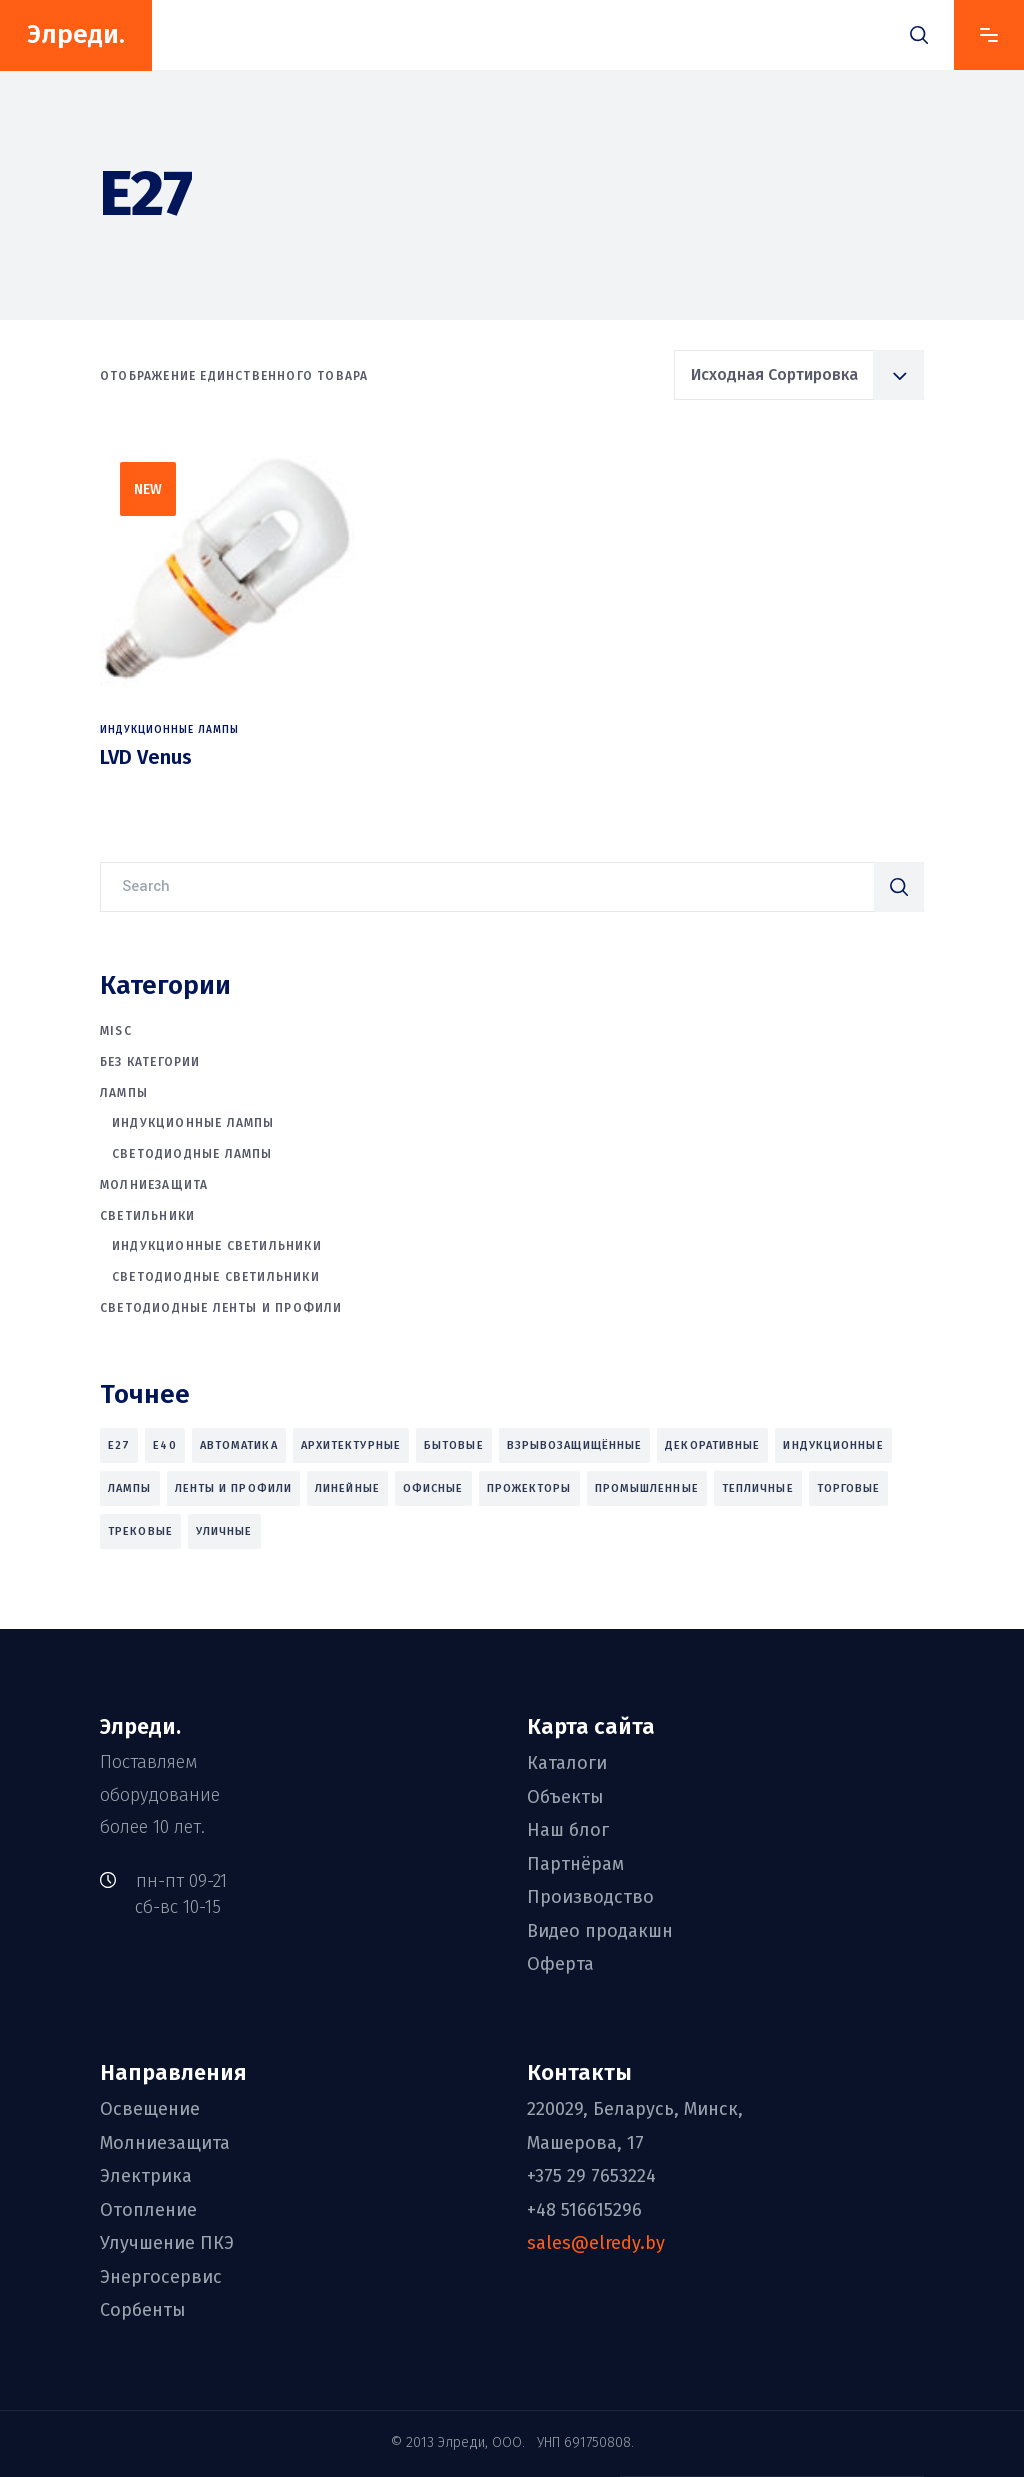 The width and height of the screenshot is (1024, 2477). What do you see at coordinates (799, 375) in the screenshot?
I see `[combobox]` at bounding box center [799, 375].